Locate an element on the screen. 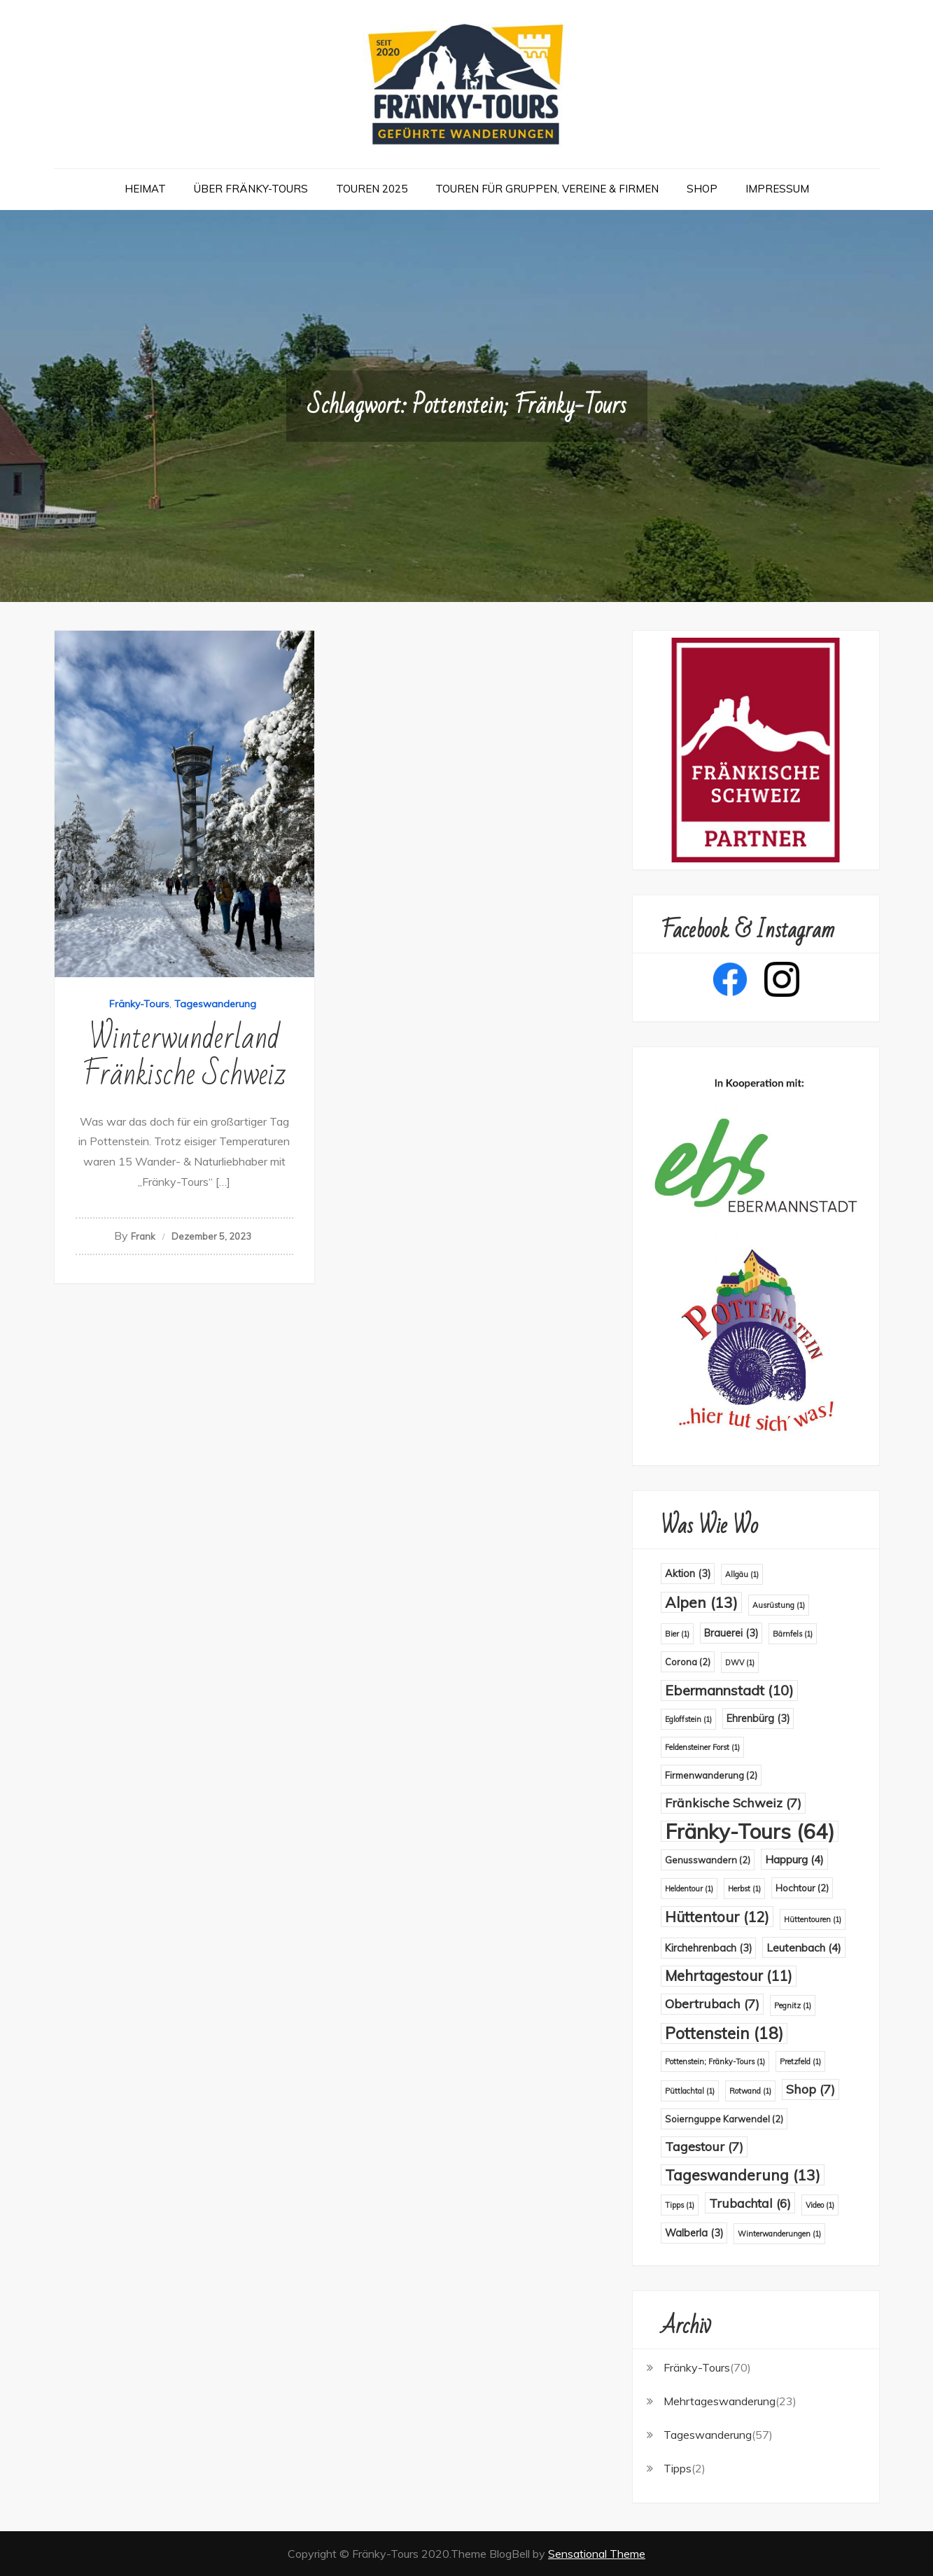 This screenshot has height=2576, width=933. Ehrenbürg [Ehrenbürg (3 Einträge)] is located at coordinates (758, 1718).